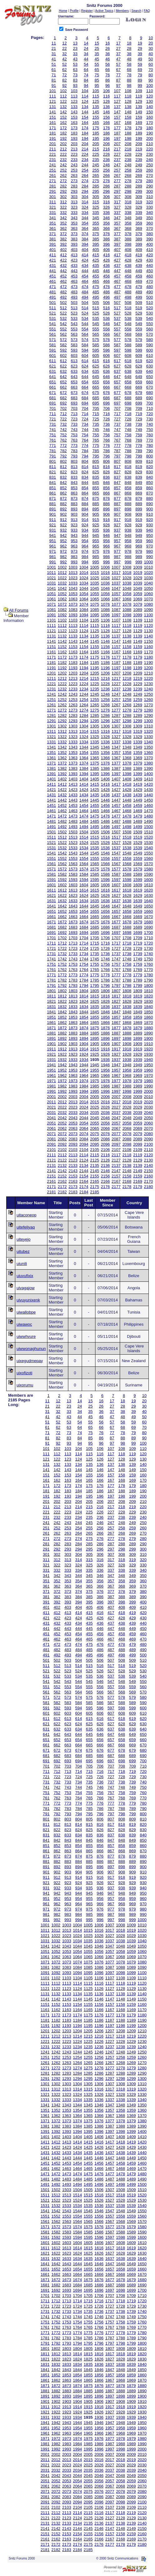  I want to click on 569, so click(138, 334).